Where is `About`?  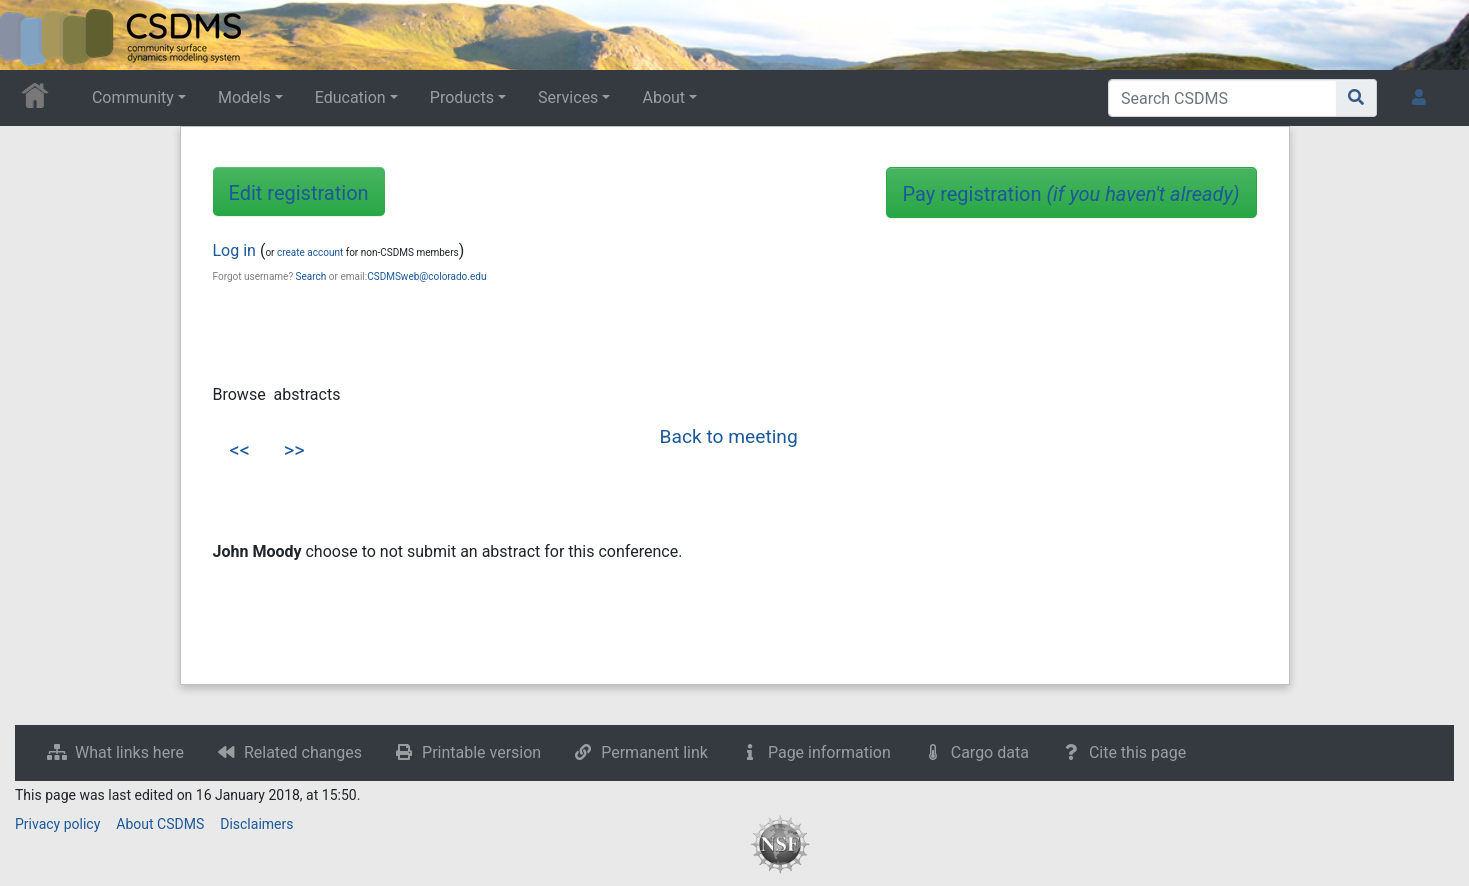
About is located at coordinates (663, 97).